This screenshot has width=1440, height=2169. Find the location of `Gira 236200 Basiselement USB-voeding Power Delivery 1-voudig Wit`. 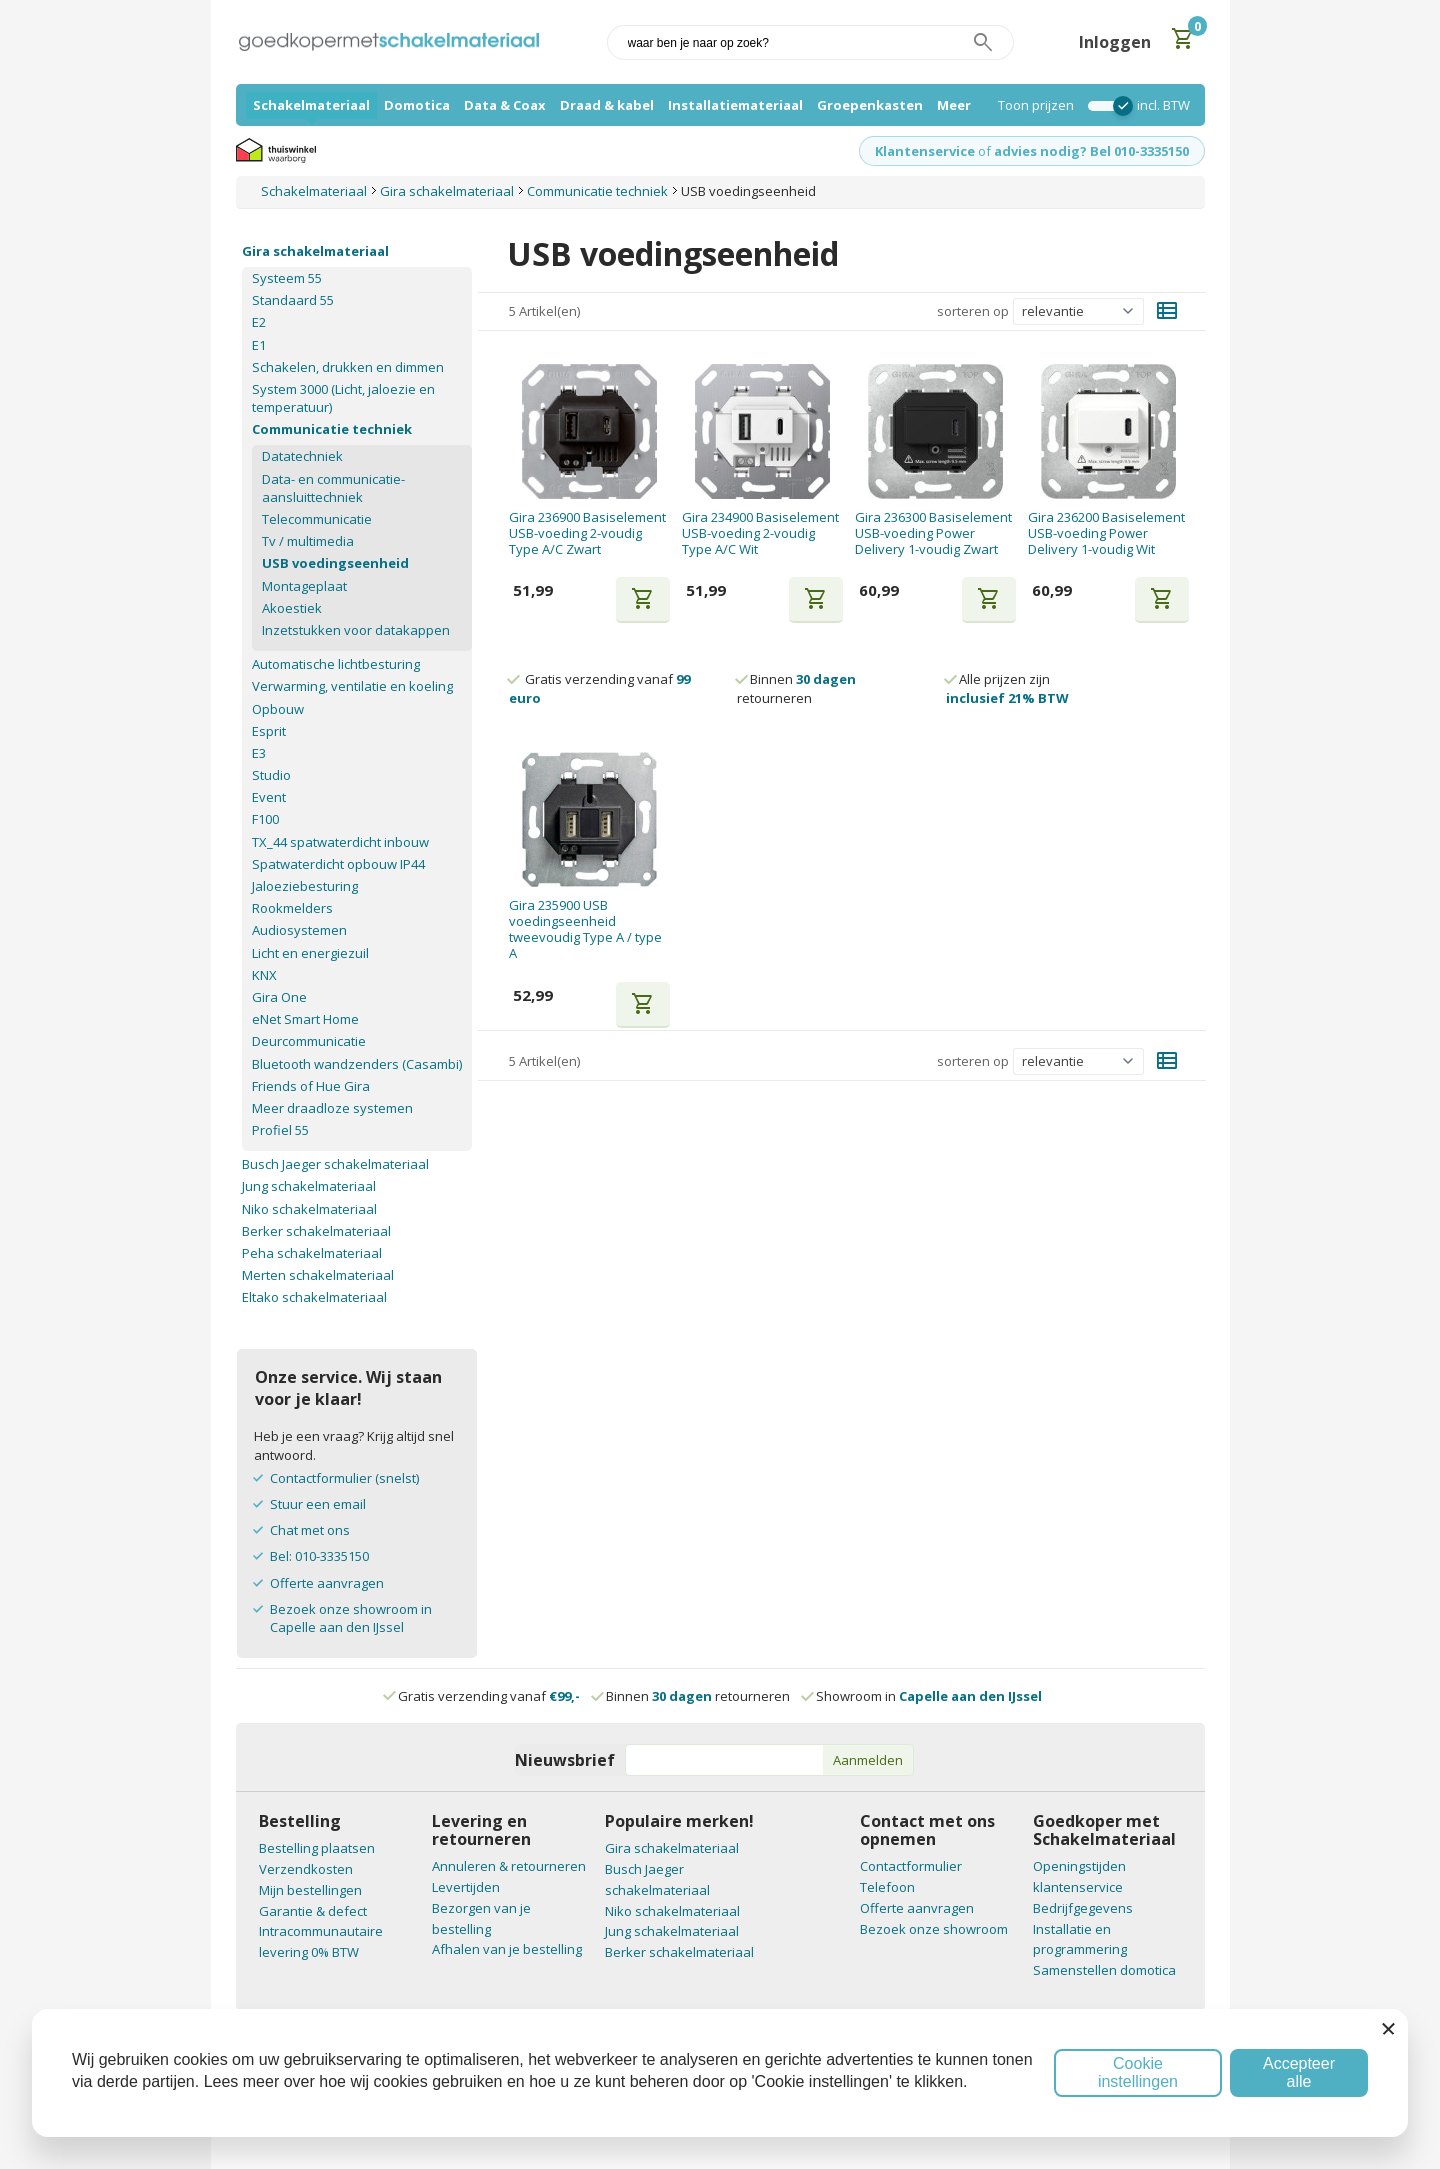

Gira 236200 Basiselement USB-voeding Power Delivery 1-voudig Wit is located at coordinates (1106, 533).